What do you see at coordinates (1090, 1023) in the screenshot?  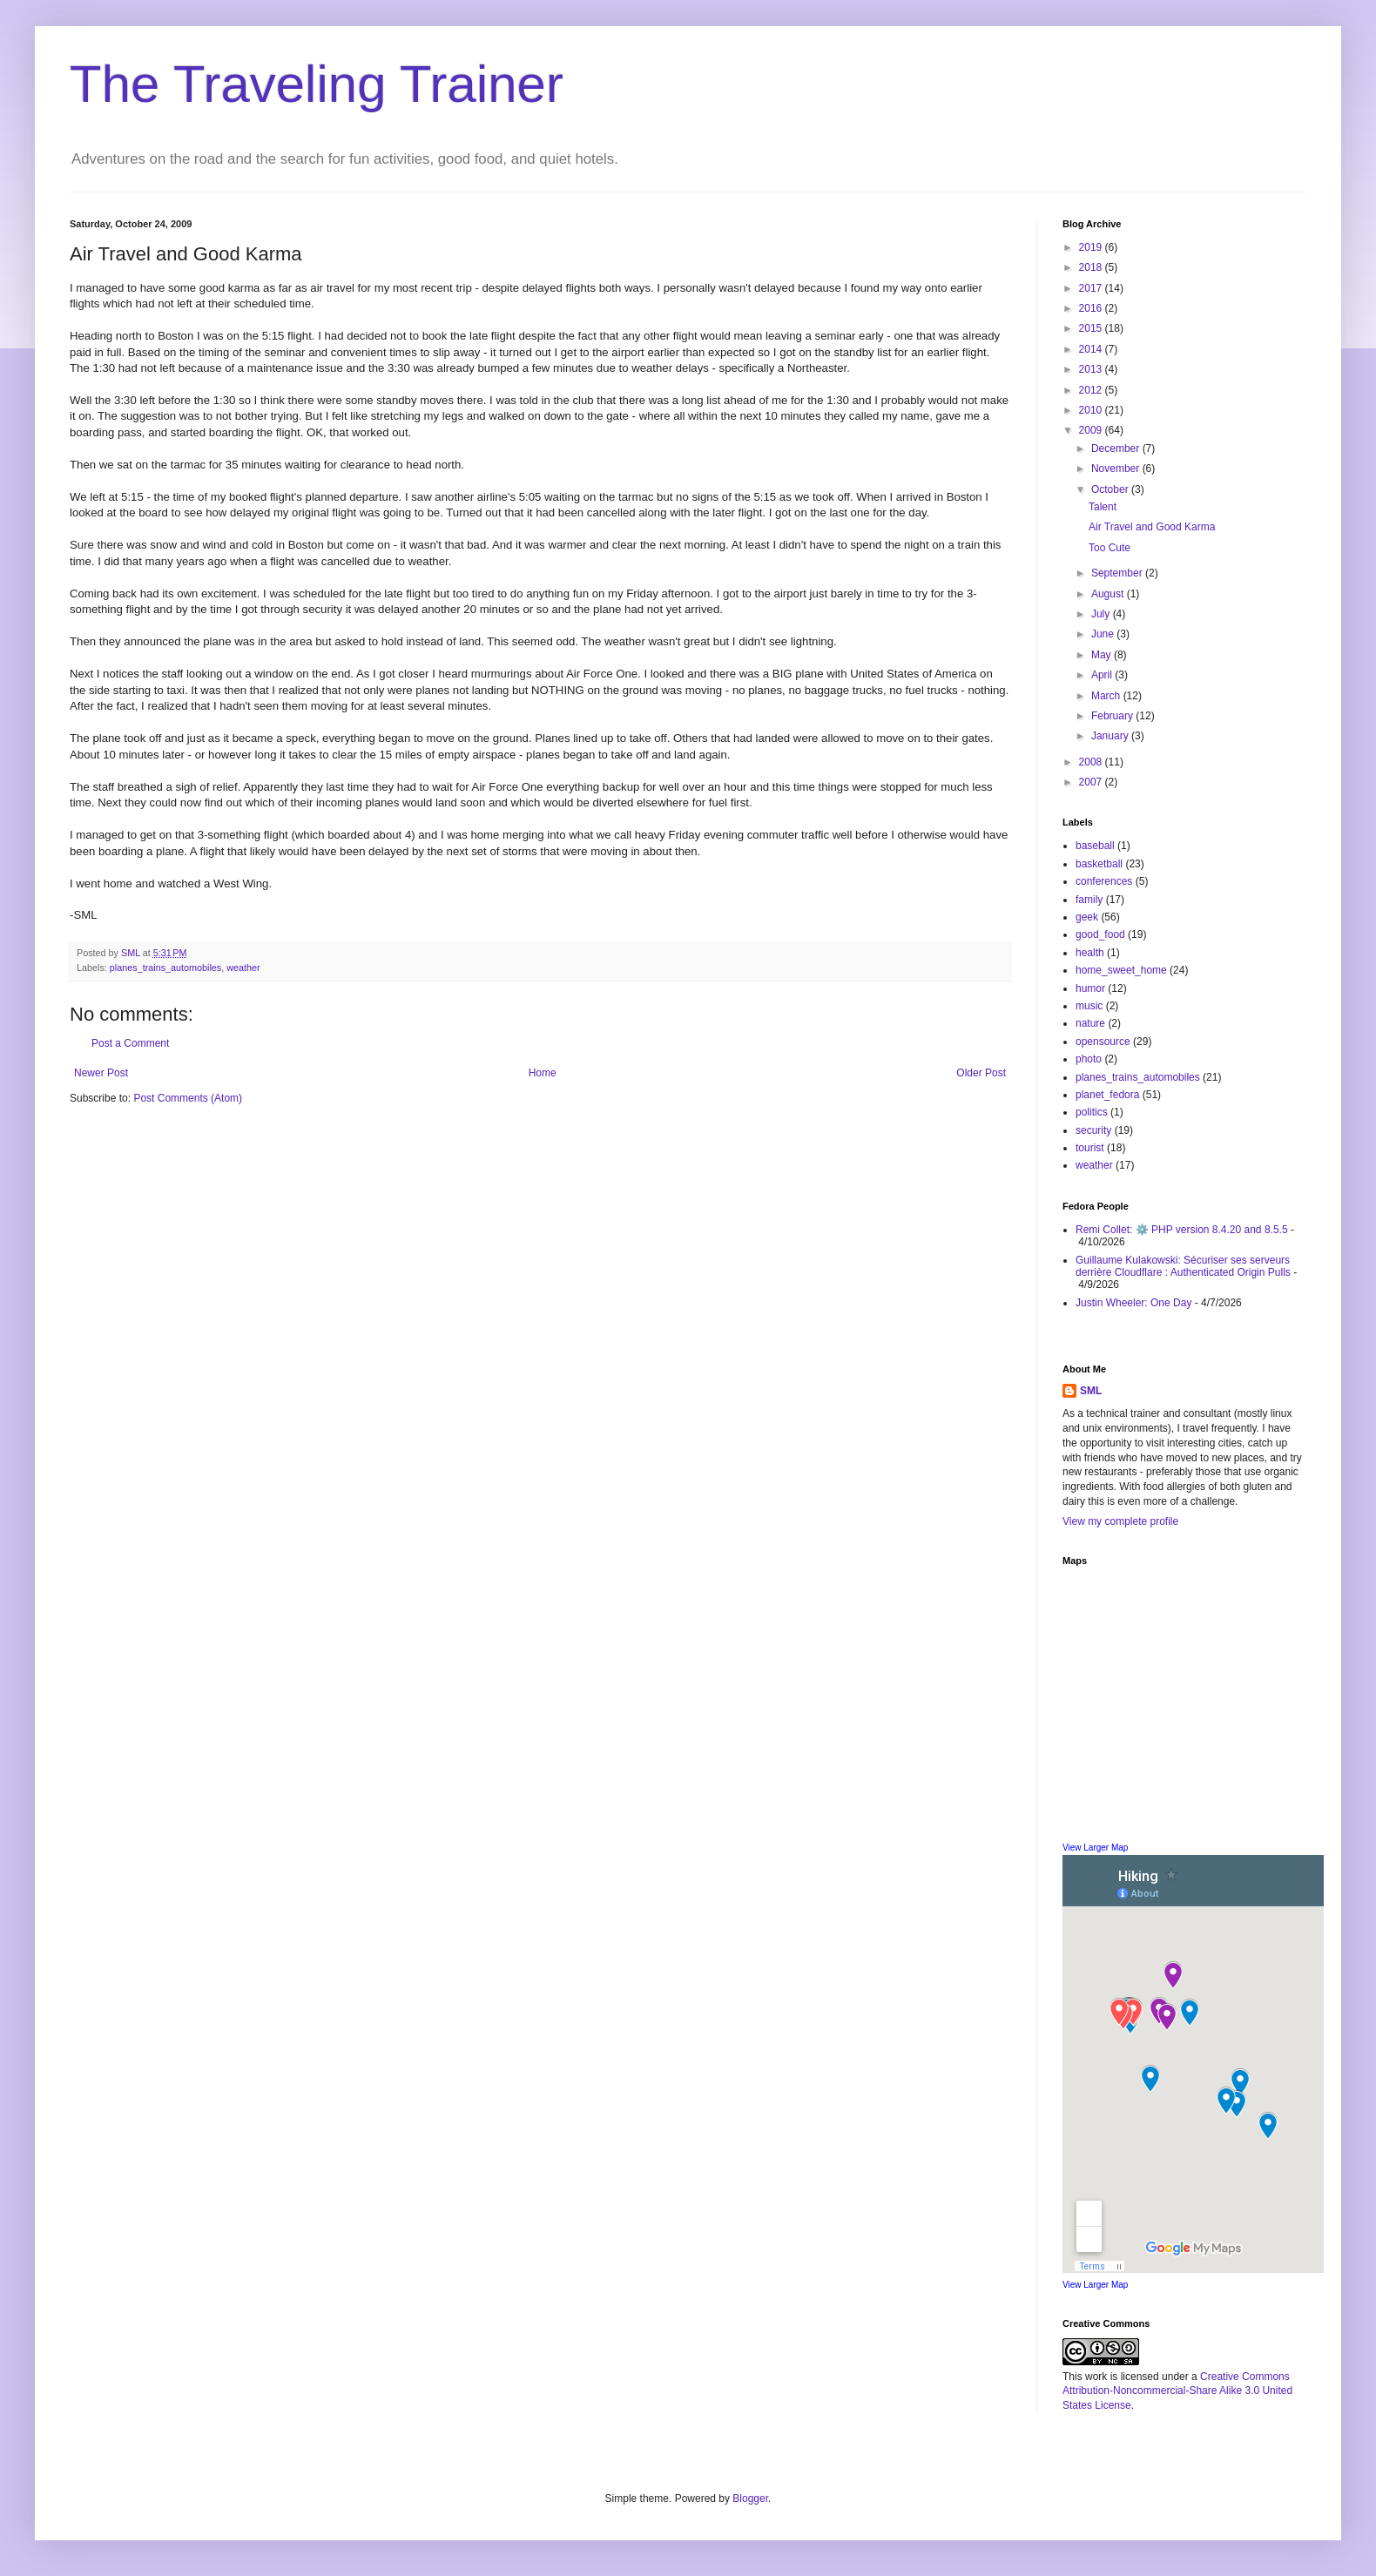 I see `nature` at bounding box center [1090, 1023].